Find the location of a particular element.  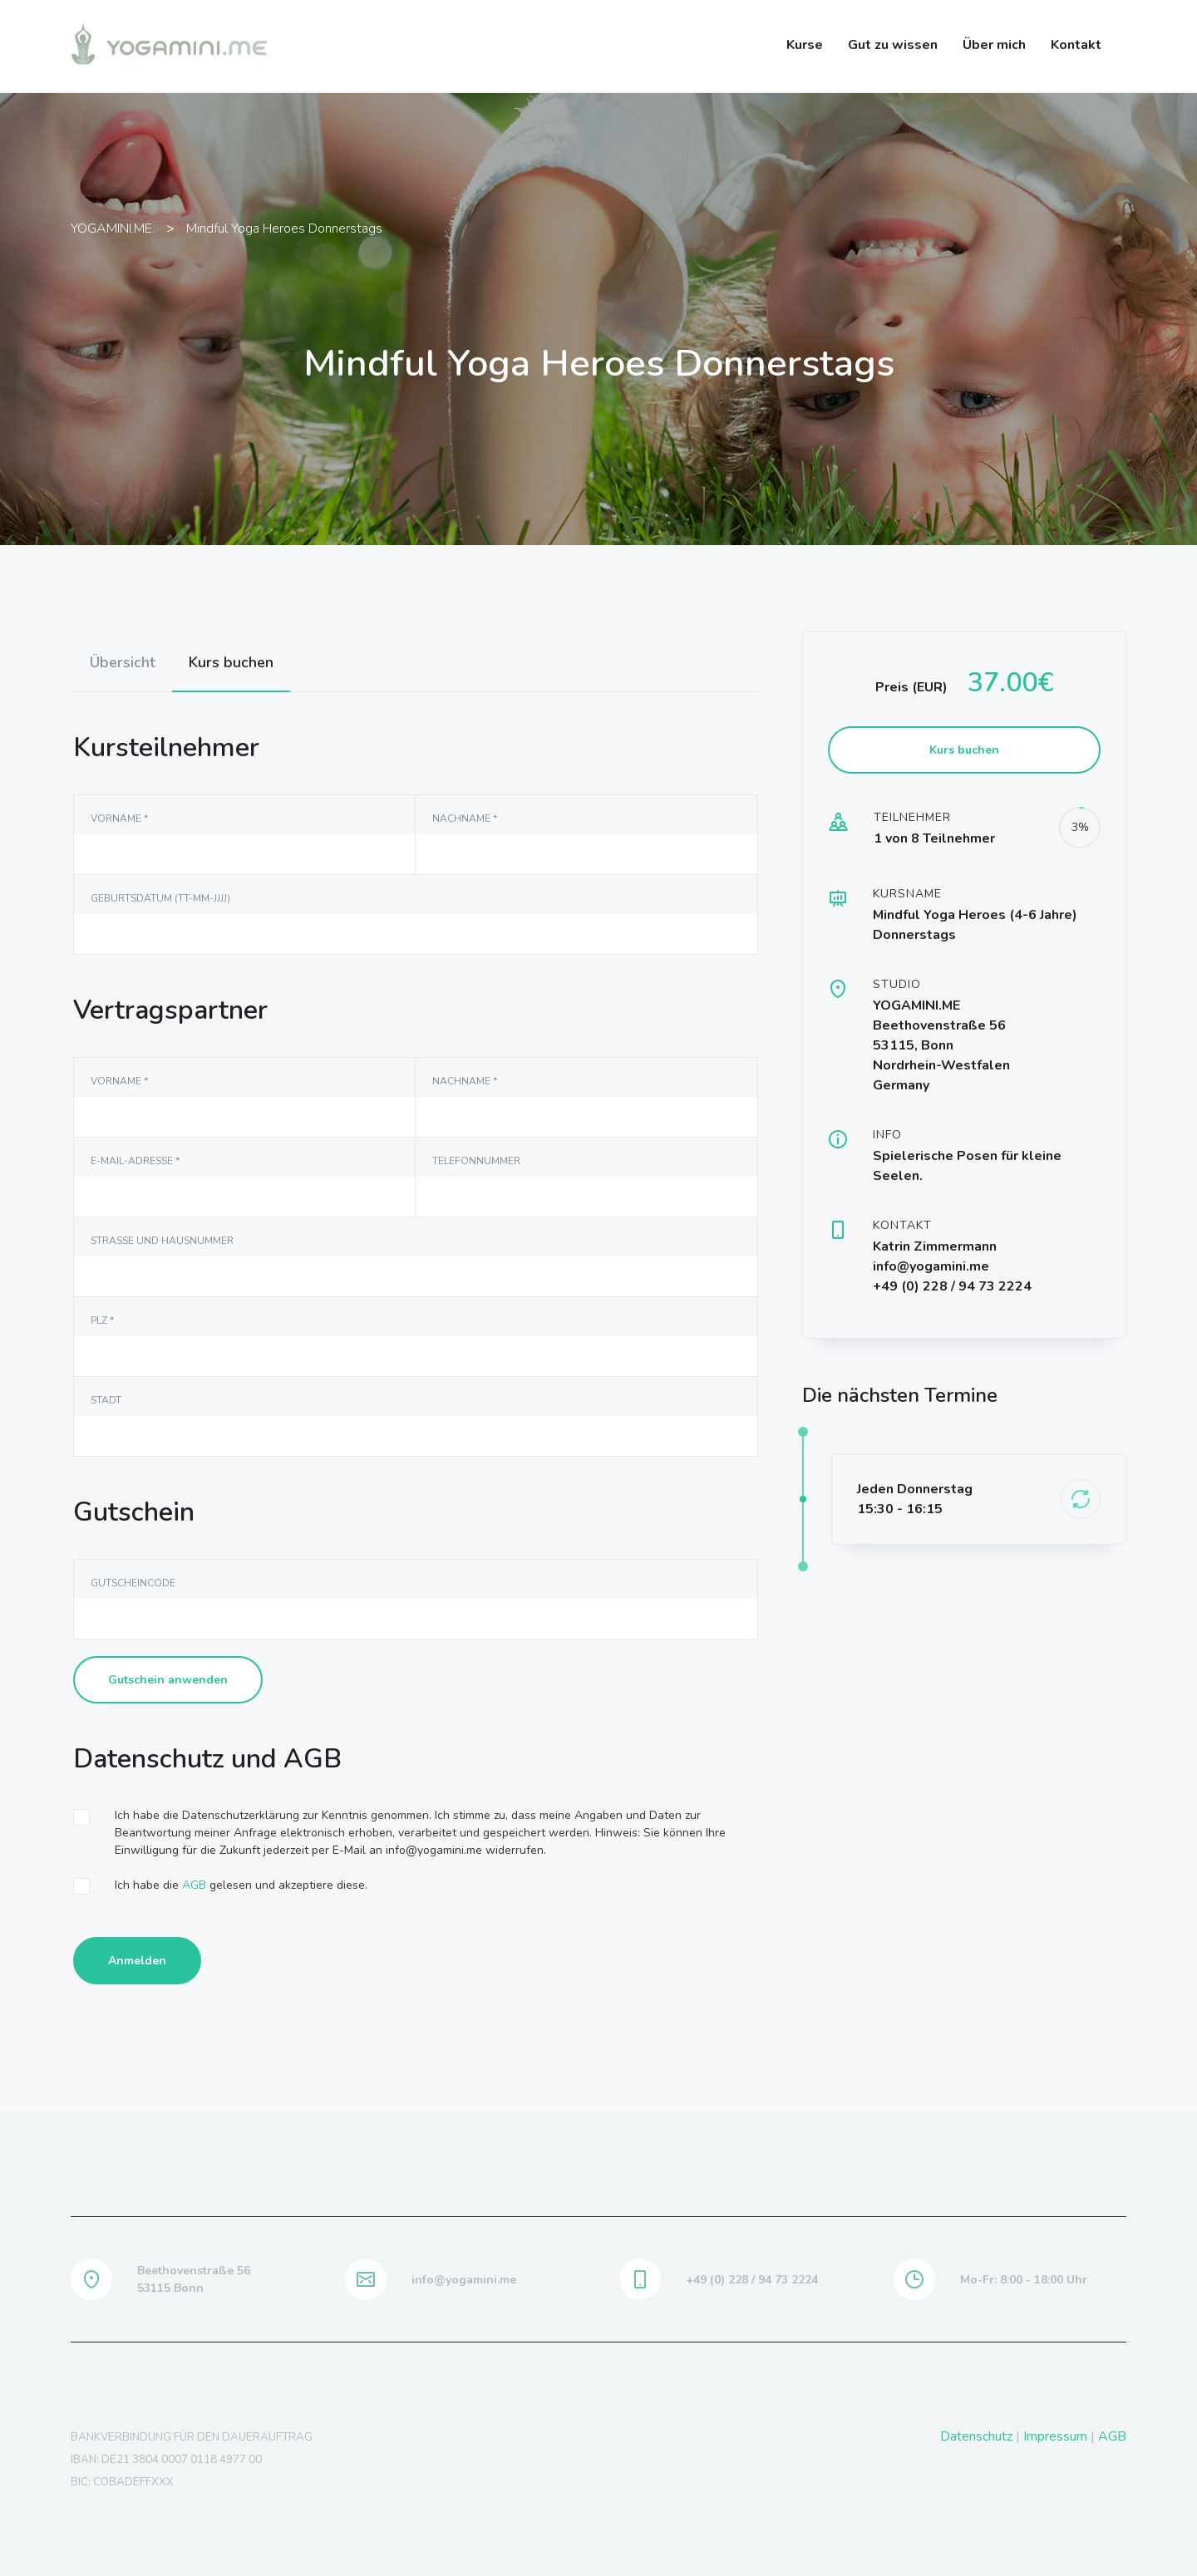

Impressum is located at coordinates (1055, 2436).